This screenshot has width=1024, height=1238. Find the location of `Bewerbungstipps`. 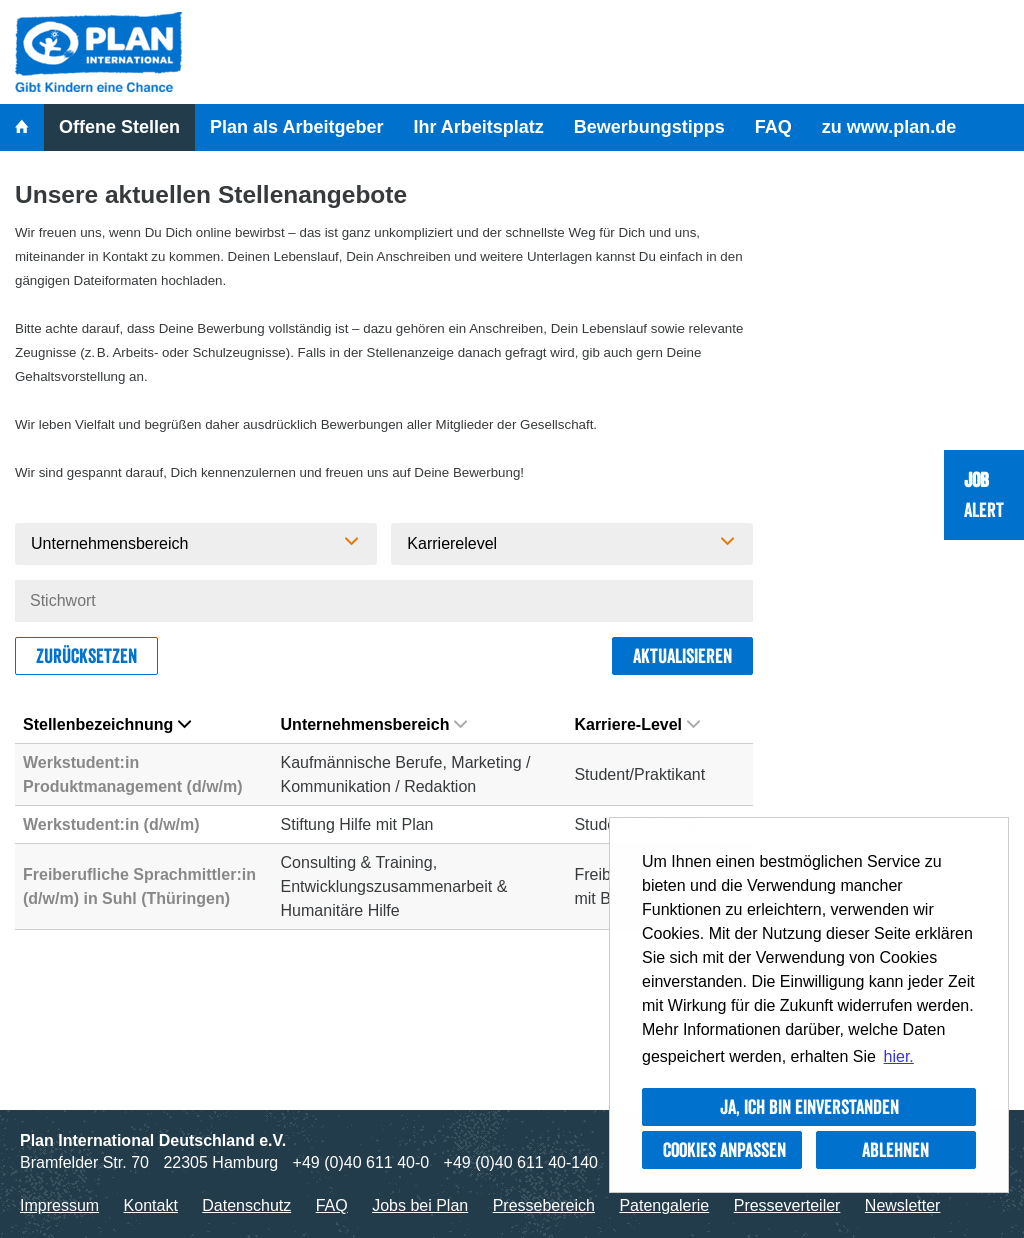

Bewerbungstipps is located at coordinates (649, 127).